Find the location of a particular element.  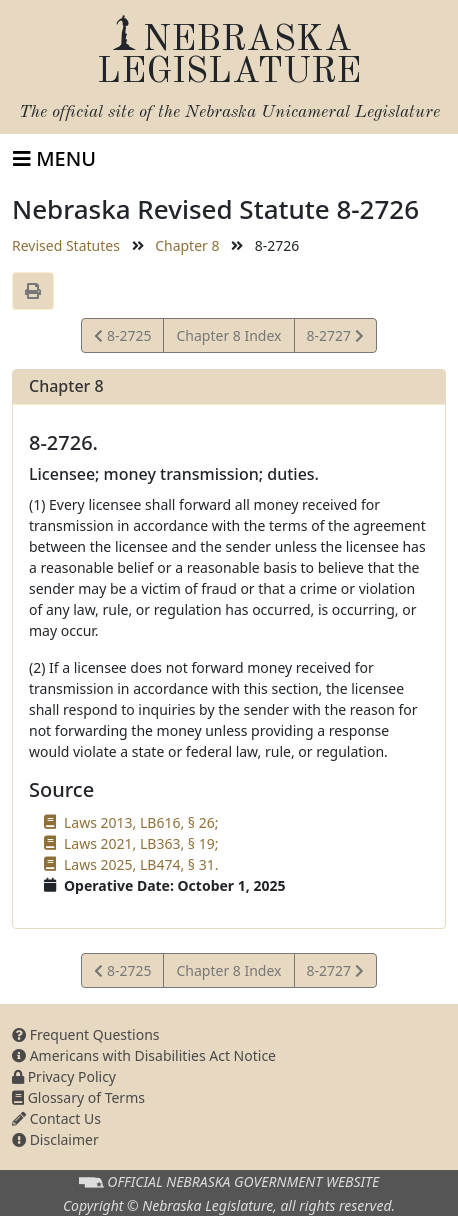

Laws 2021, LB363, § 19; is located at coordinates (141, 843).